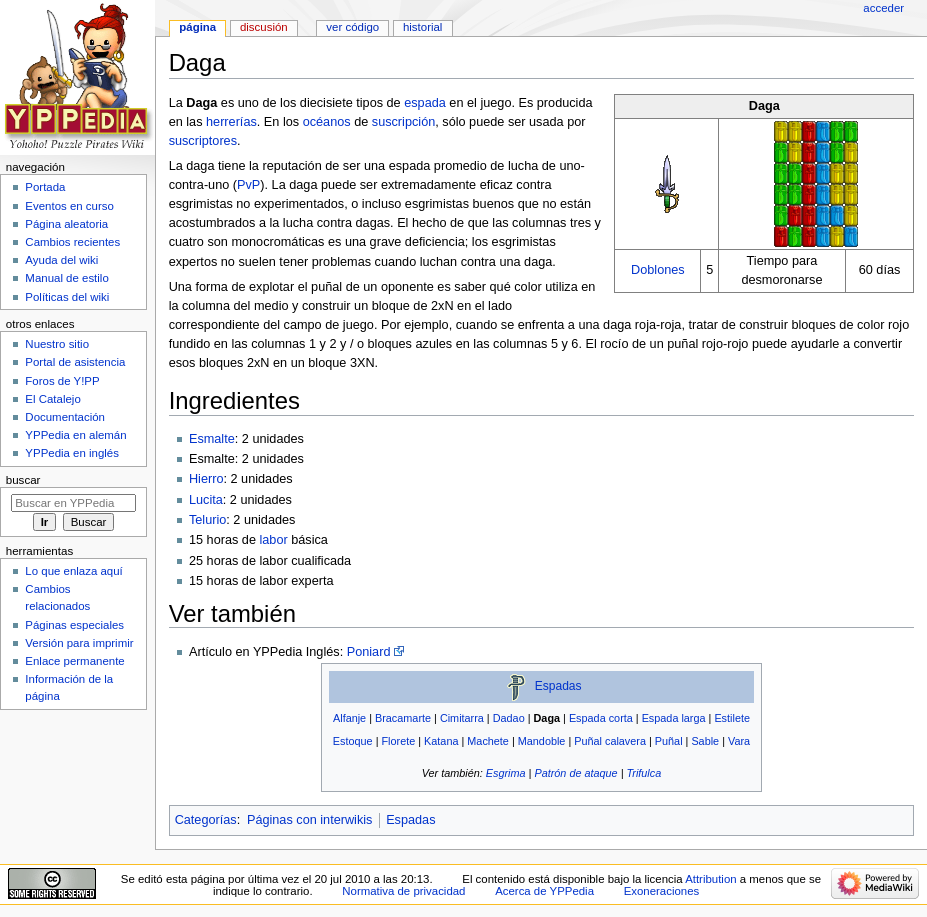  Describe the element at coordinates (422, 27) in the screenshot. I see `Historial` at that location.